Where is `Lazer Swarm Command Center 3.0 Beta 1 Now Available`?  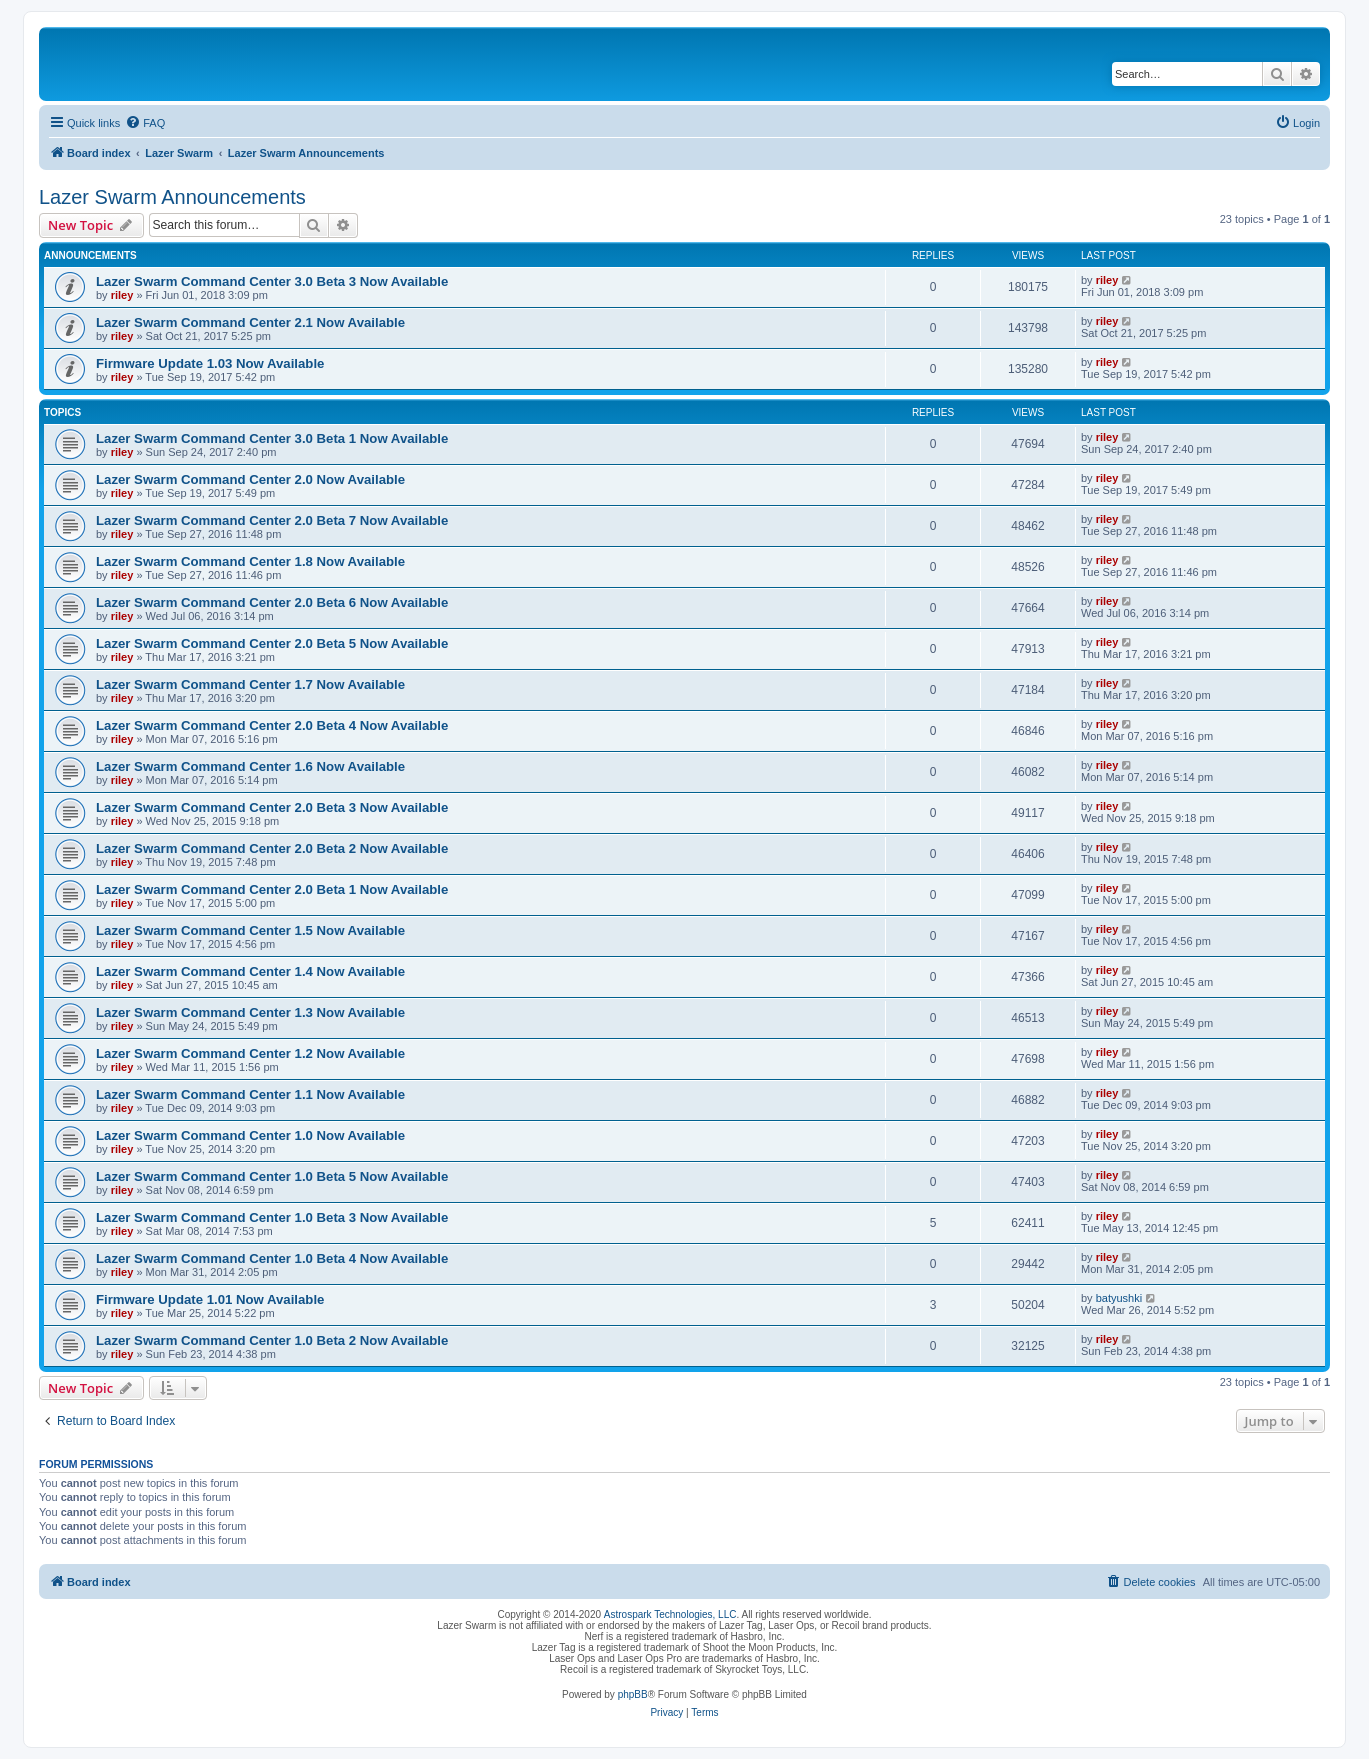 Lazer Swarm Command Center 3.0 Beta 1 Now Available is located at coordinates (272, 438).